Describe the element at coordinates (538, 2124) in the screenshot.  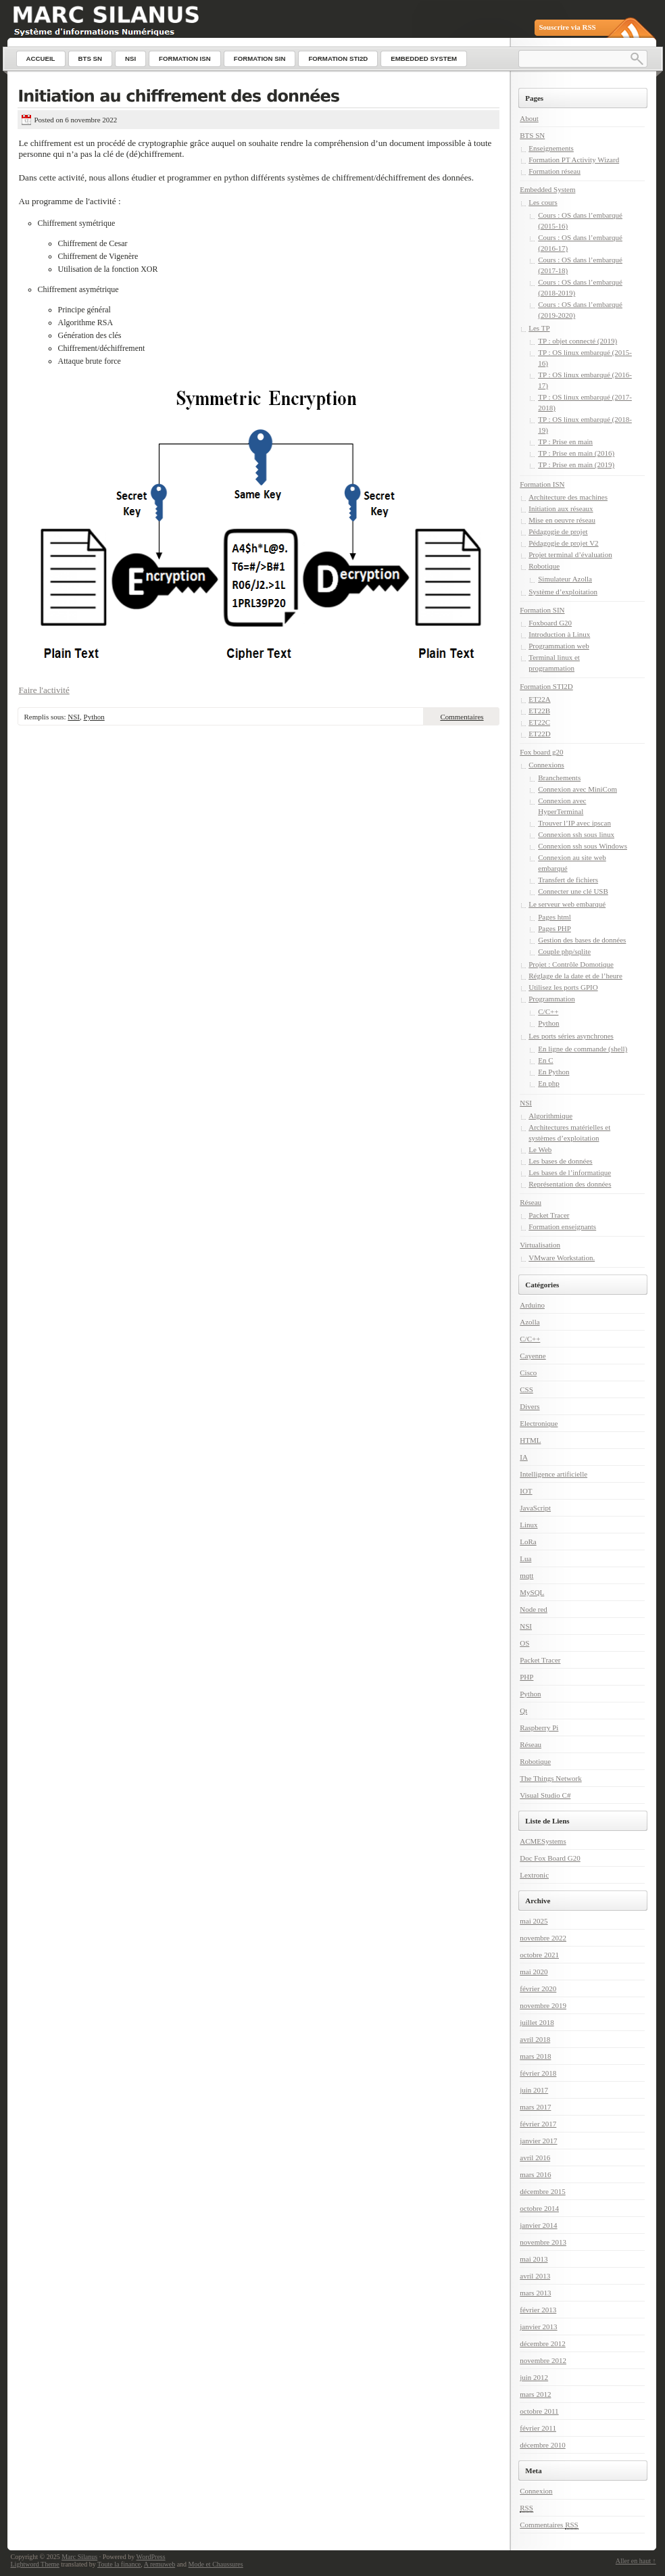
I see `février 2017` at that location.